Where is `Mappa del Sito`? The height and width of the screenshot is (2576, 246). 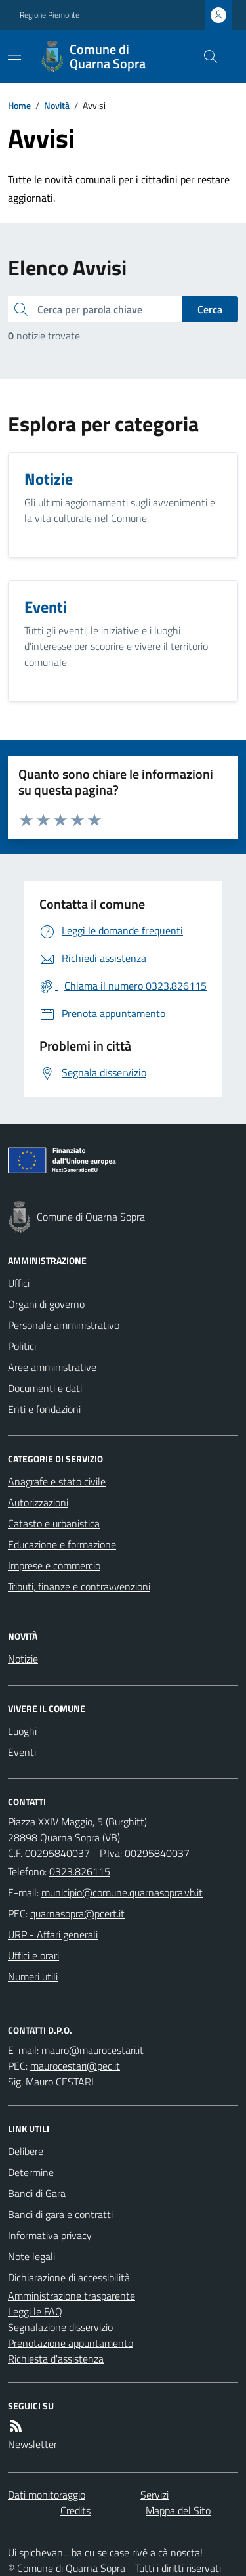
Mappa del Sito is located at coordinates (178, 2510).